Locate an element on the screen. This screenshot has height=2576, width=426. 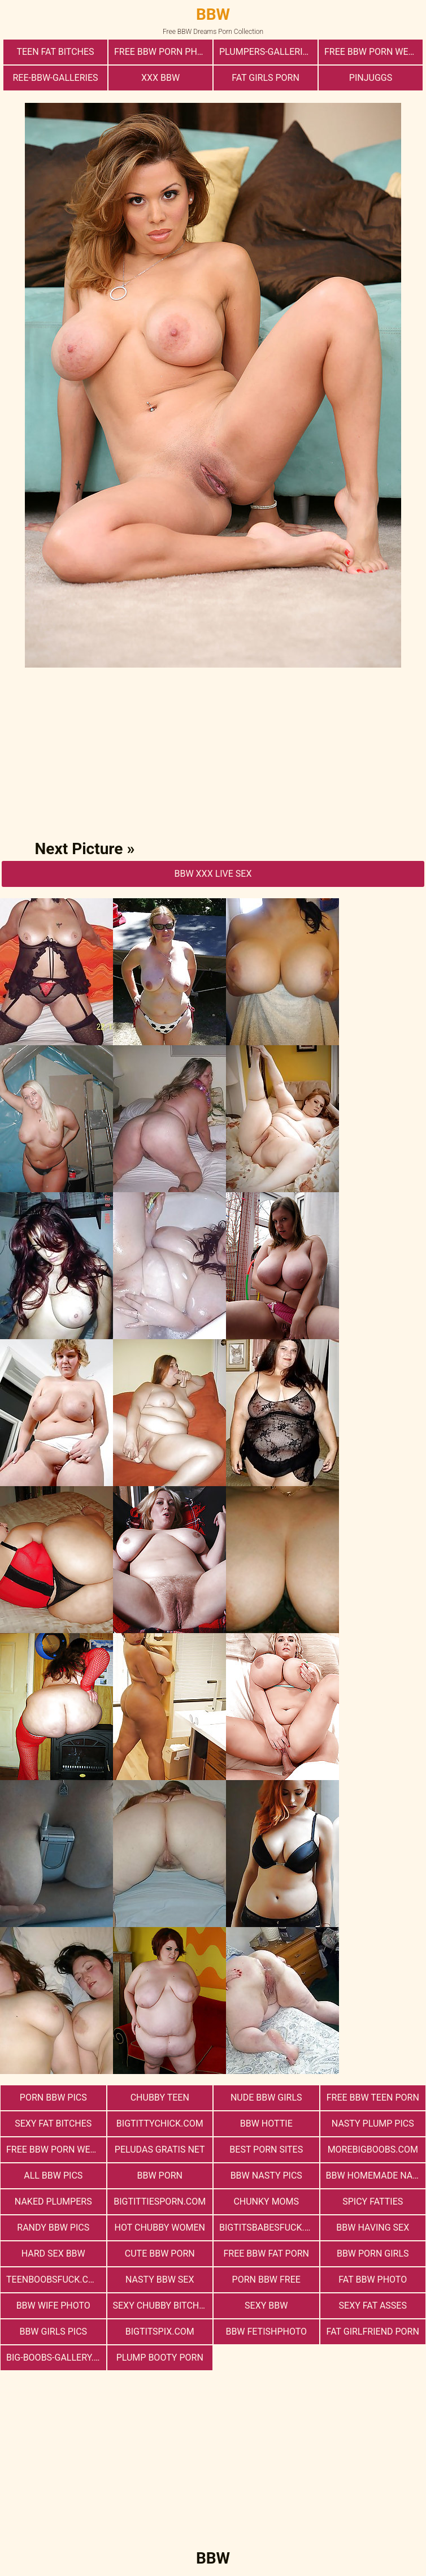
Fat Girlfriend Porn is located at coordinates (373, 2331).